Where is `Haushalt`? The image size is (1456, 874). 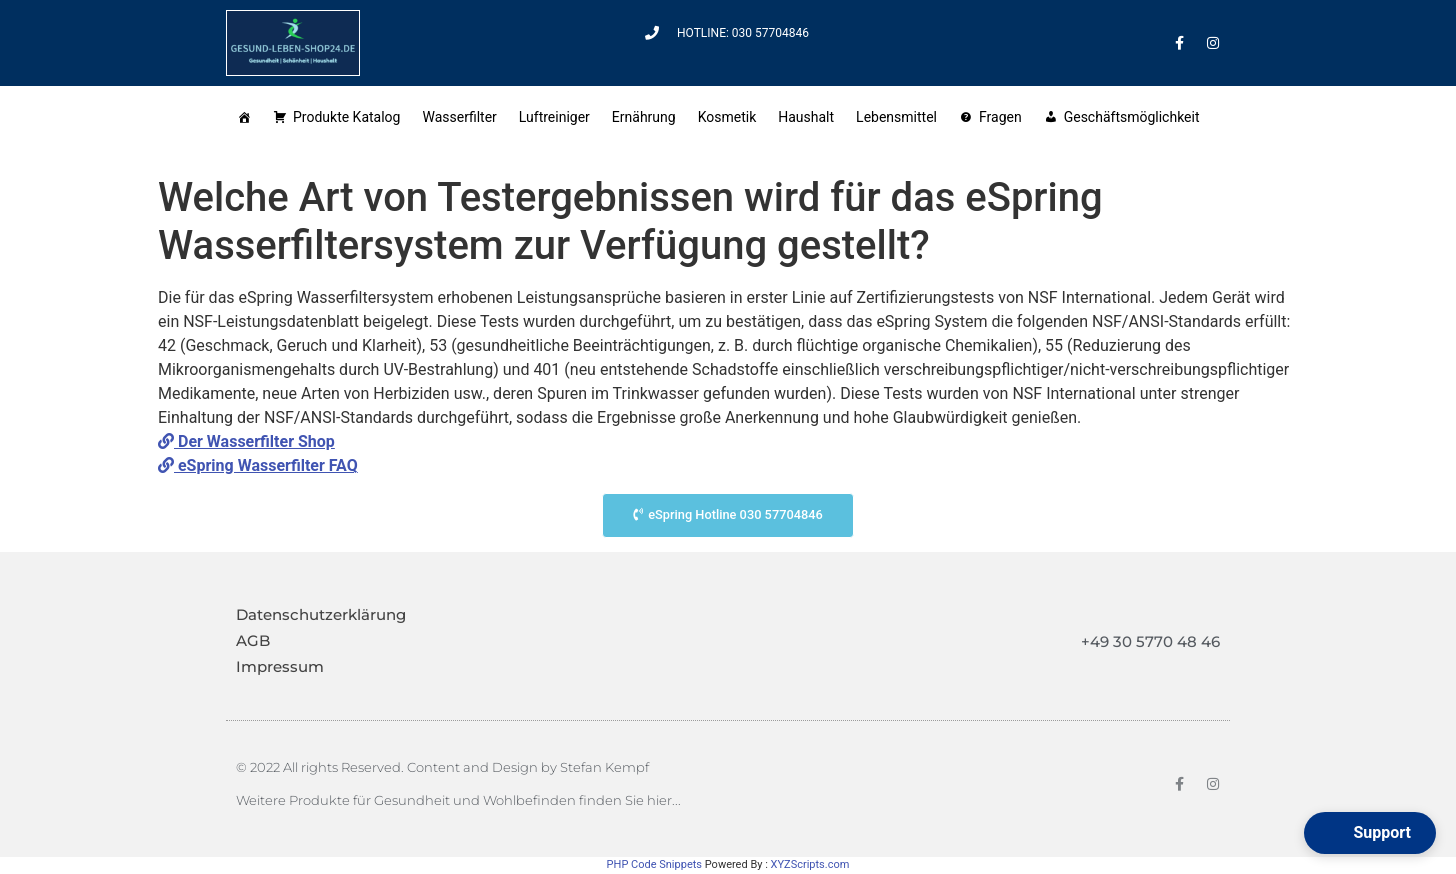 Haushalt is located at coordinates (806, 117).